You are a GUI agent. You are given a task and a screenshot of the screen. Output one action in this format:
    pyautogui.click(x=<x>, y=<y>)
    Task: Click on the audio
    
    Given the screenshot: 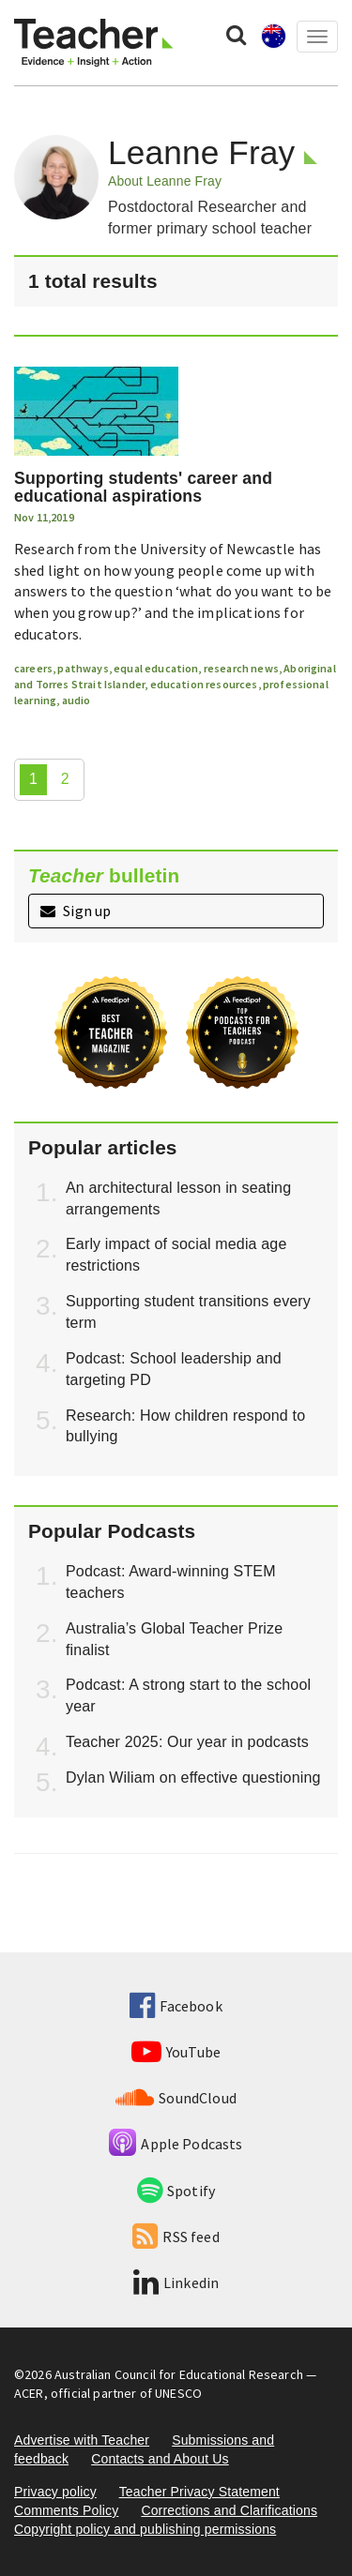 What is the action you would take?
    pyautogui.click(x=76, y=700)
    